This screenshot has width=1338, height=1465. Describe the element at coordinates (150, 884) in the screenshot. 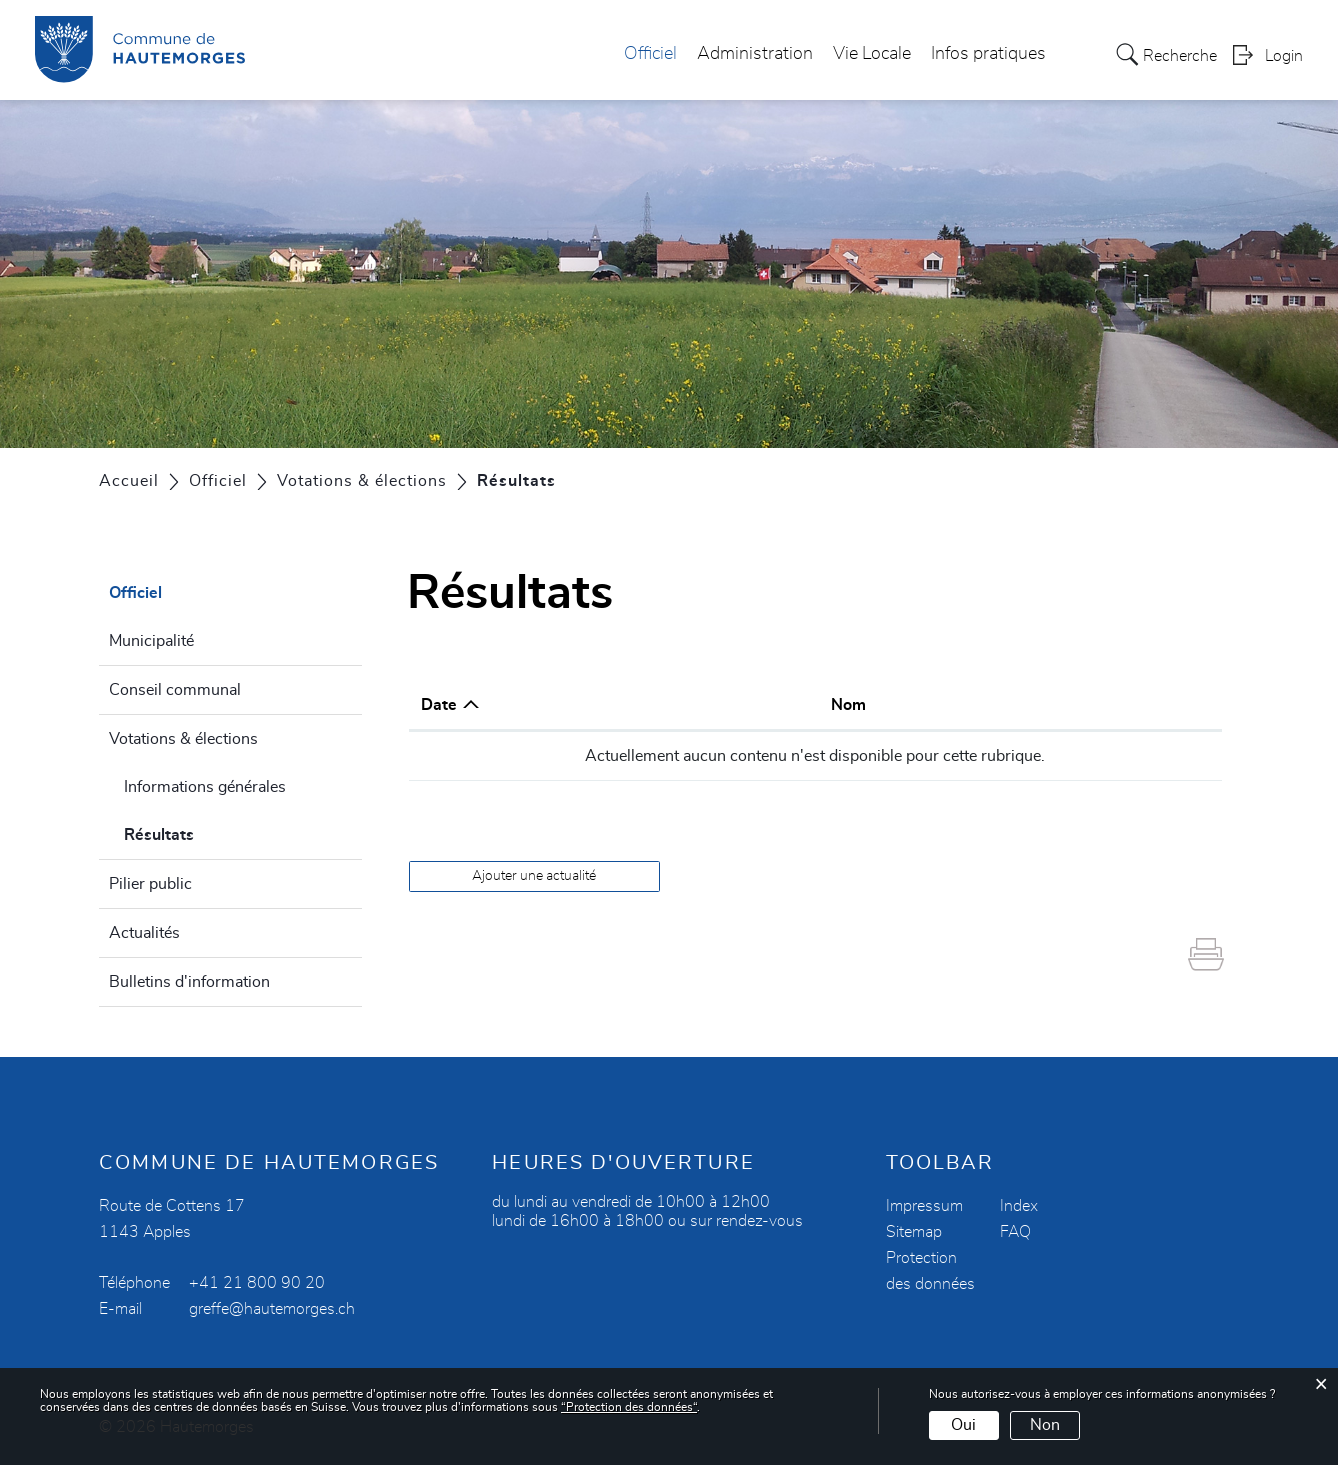

I see `Pilier public` at that location.